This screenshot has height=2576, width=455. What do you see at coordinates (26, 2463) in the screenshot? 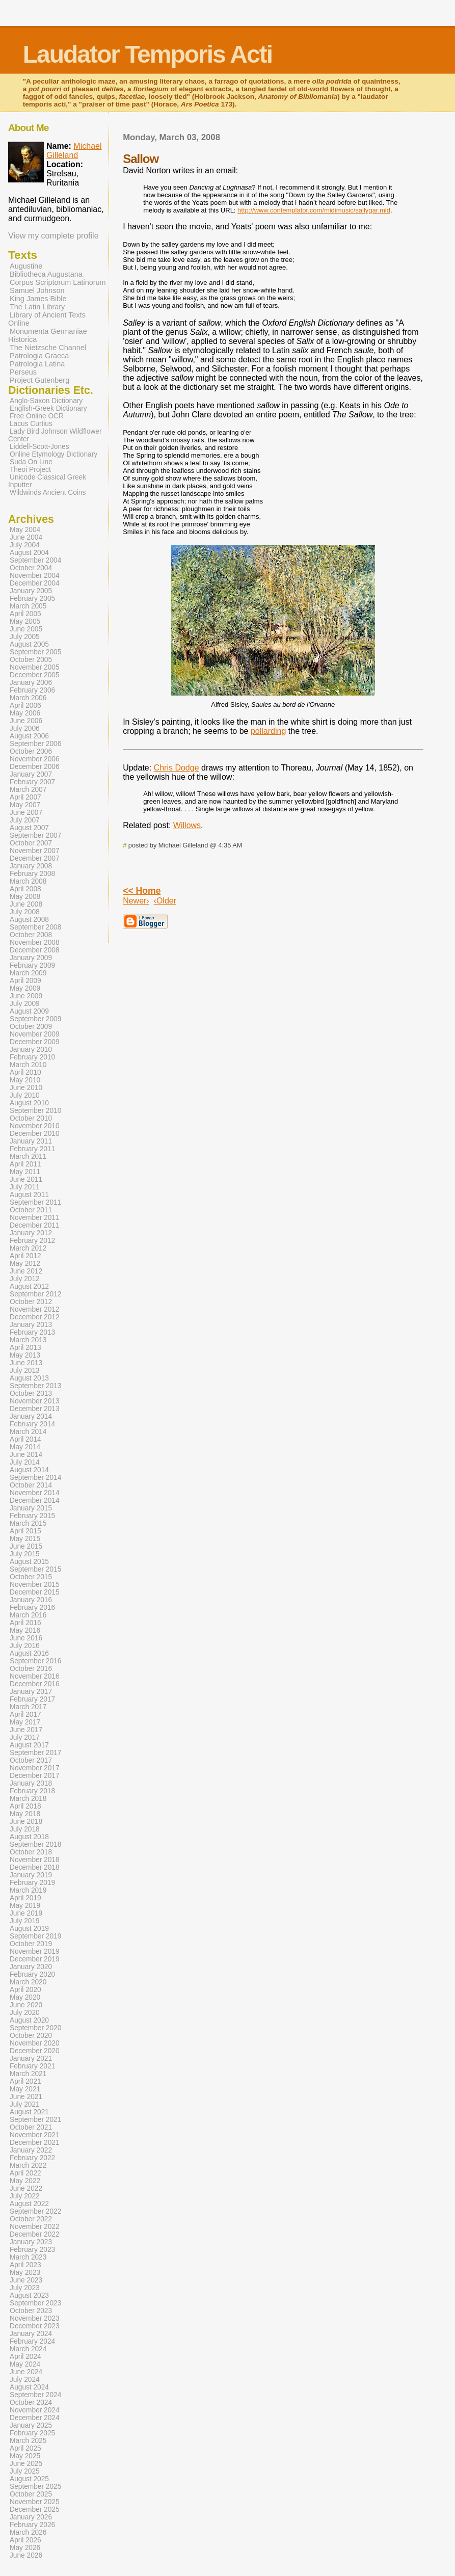
I see `June 2025` at bounding box center [26, 2463].